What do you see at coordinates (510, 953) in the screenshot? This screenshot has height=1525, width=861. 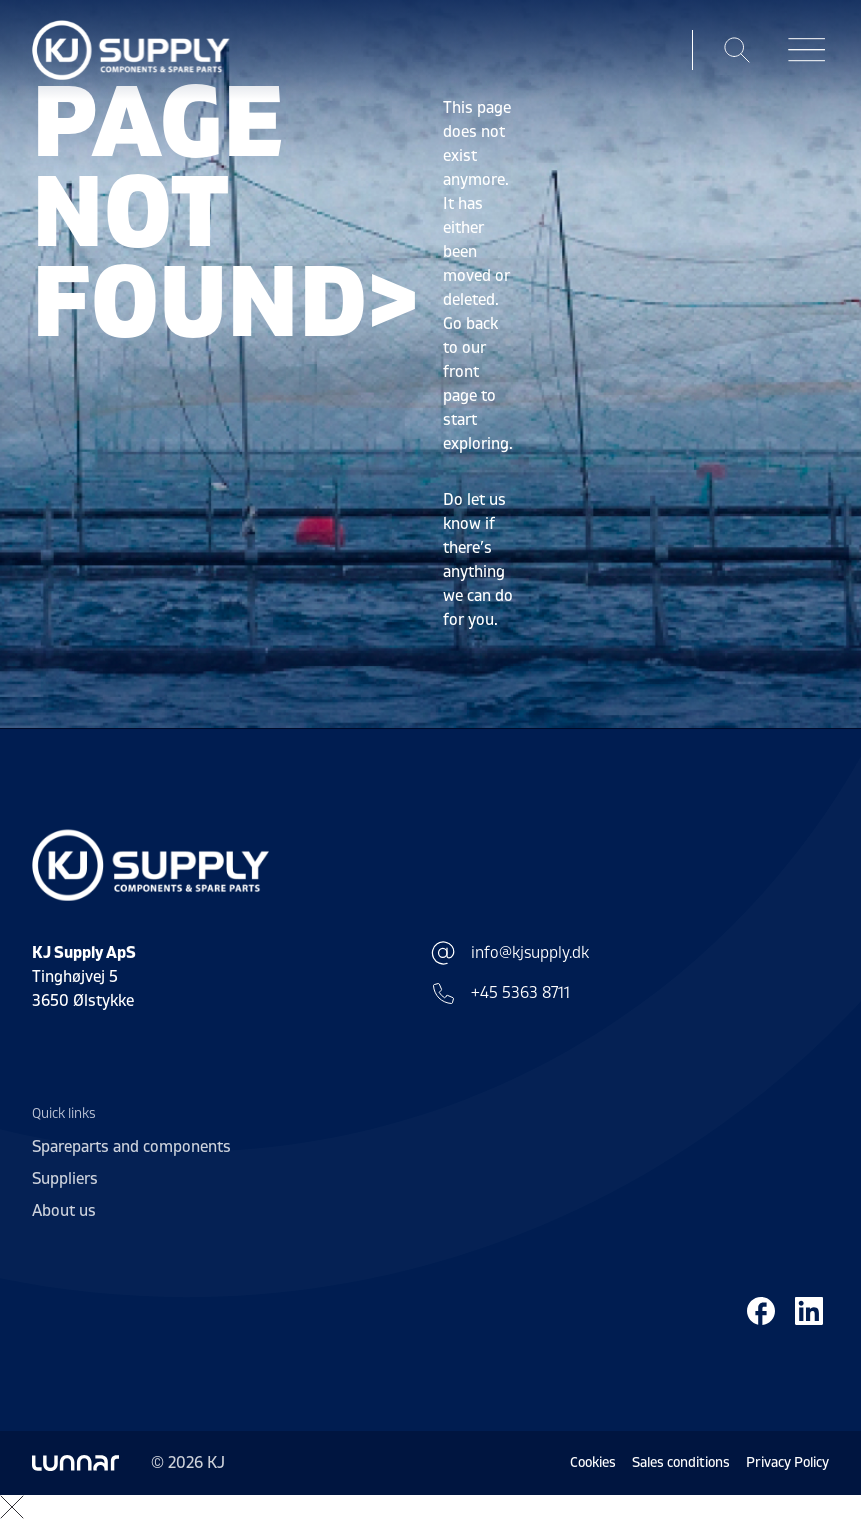 I see `info@kjsupply.dk` at bounding box center [510, 953].